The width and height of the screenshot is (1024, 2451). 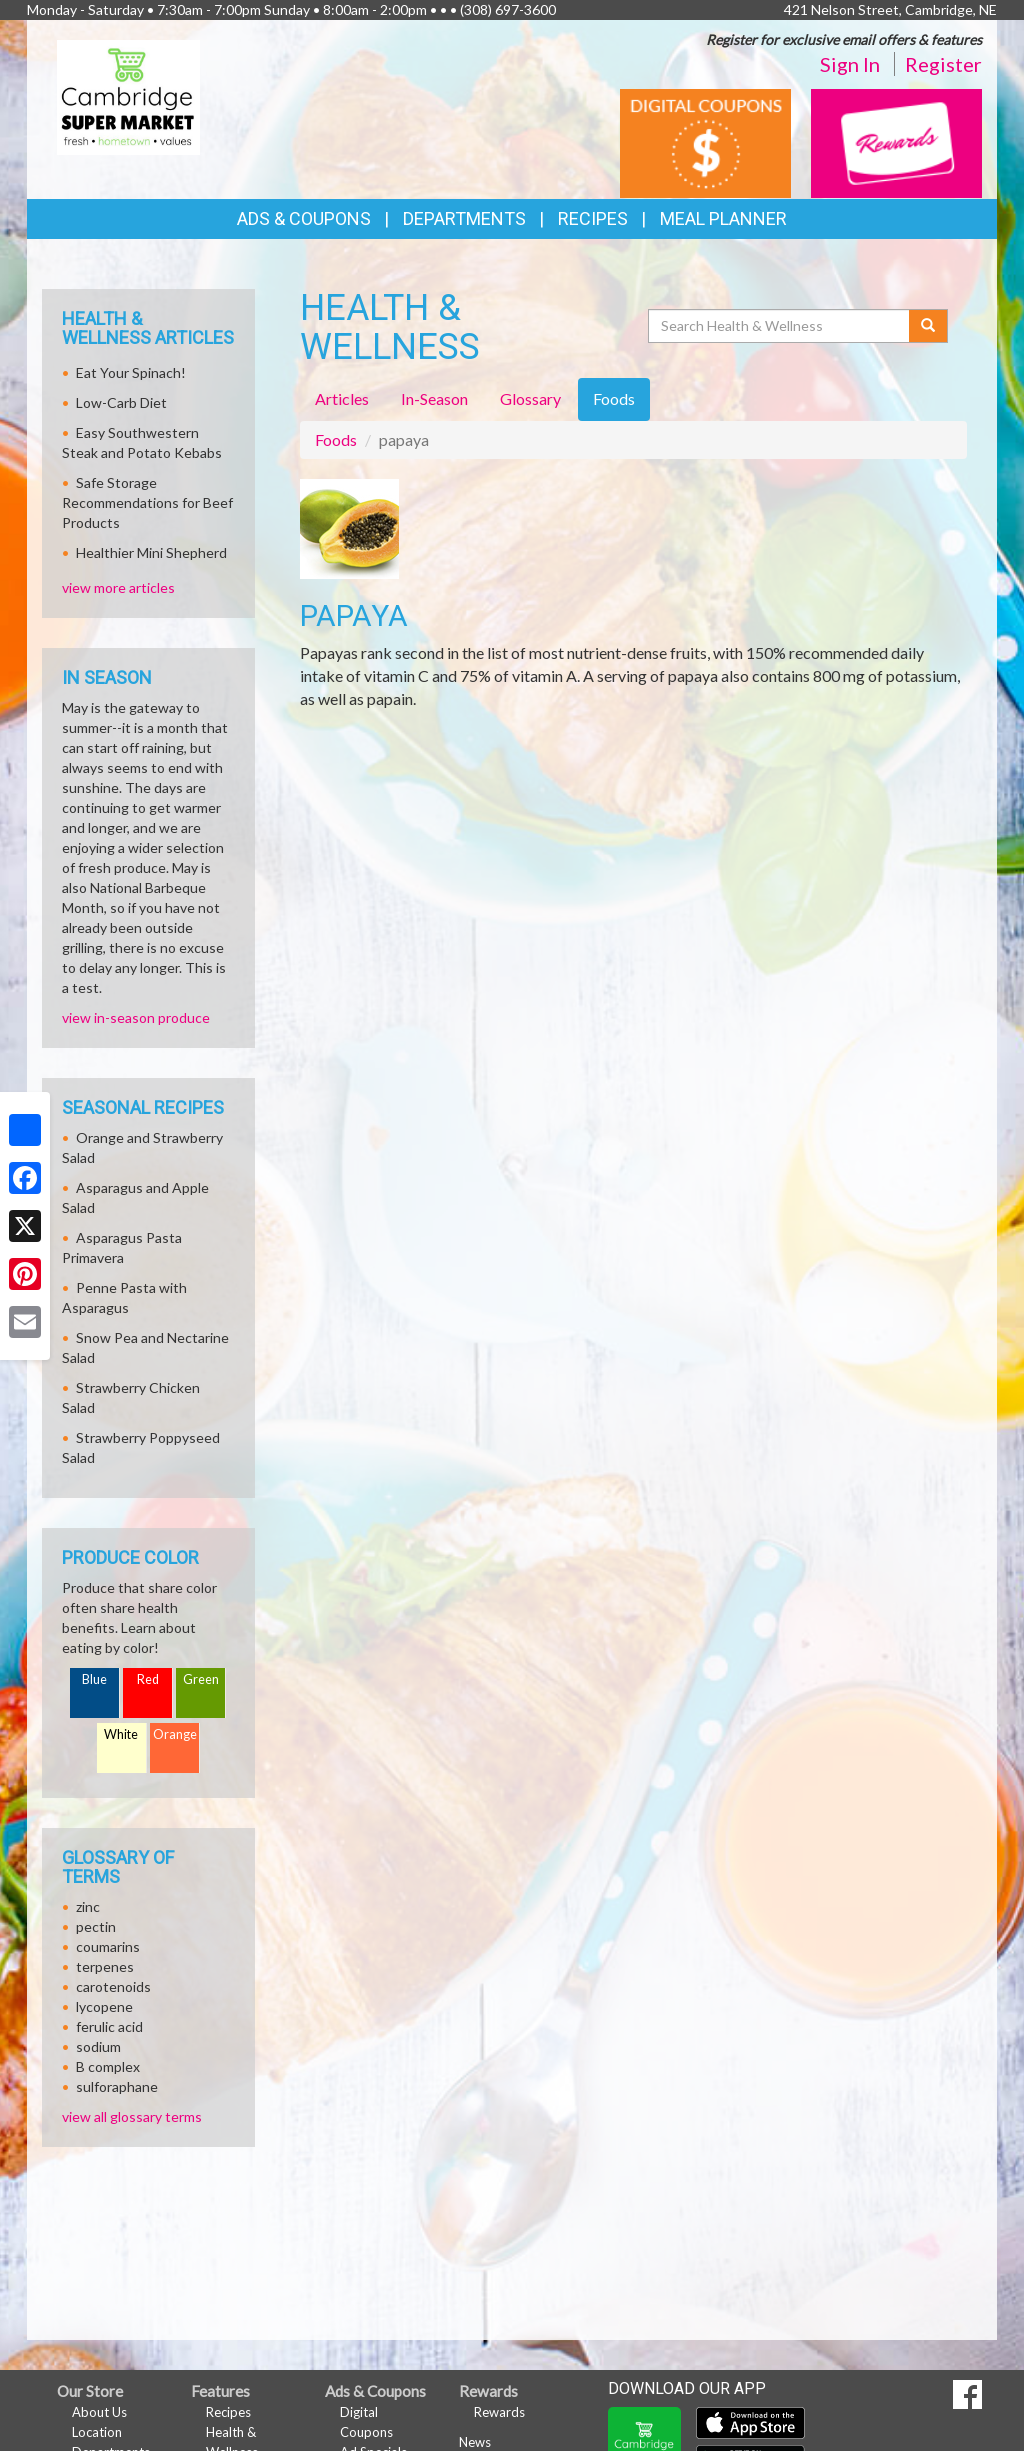 I want to click on Ads & Coupons [button], so click(x=304, y=218).